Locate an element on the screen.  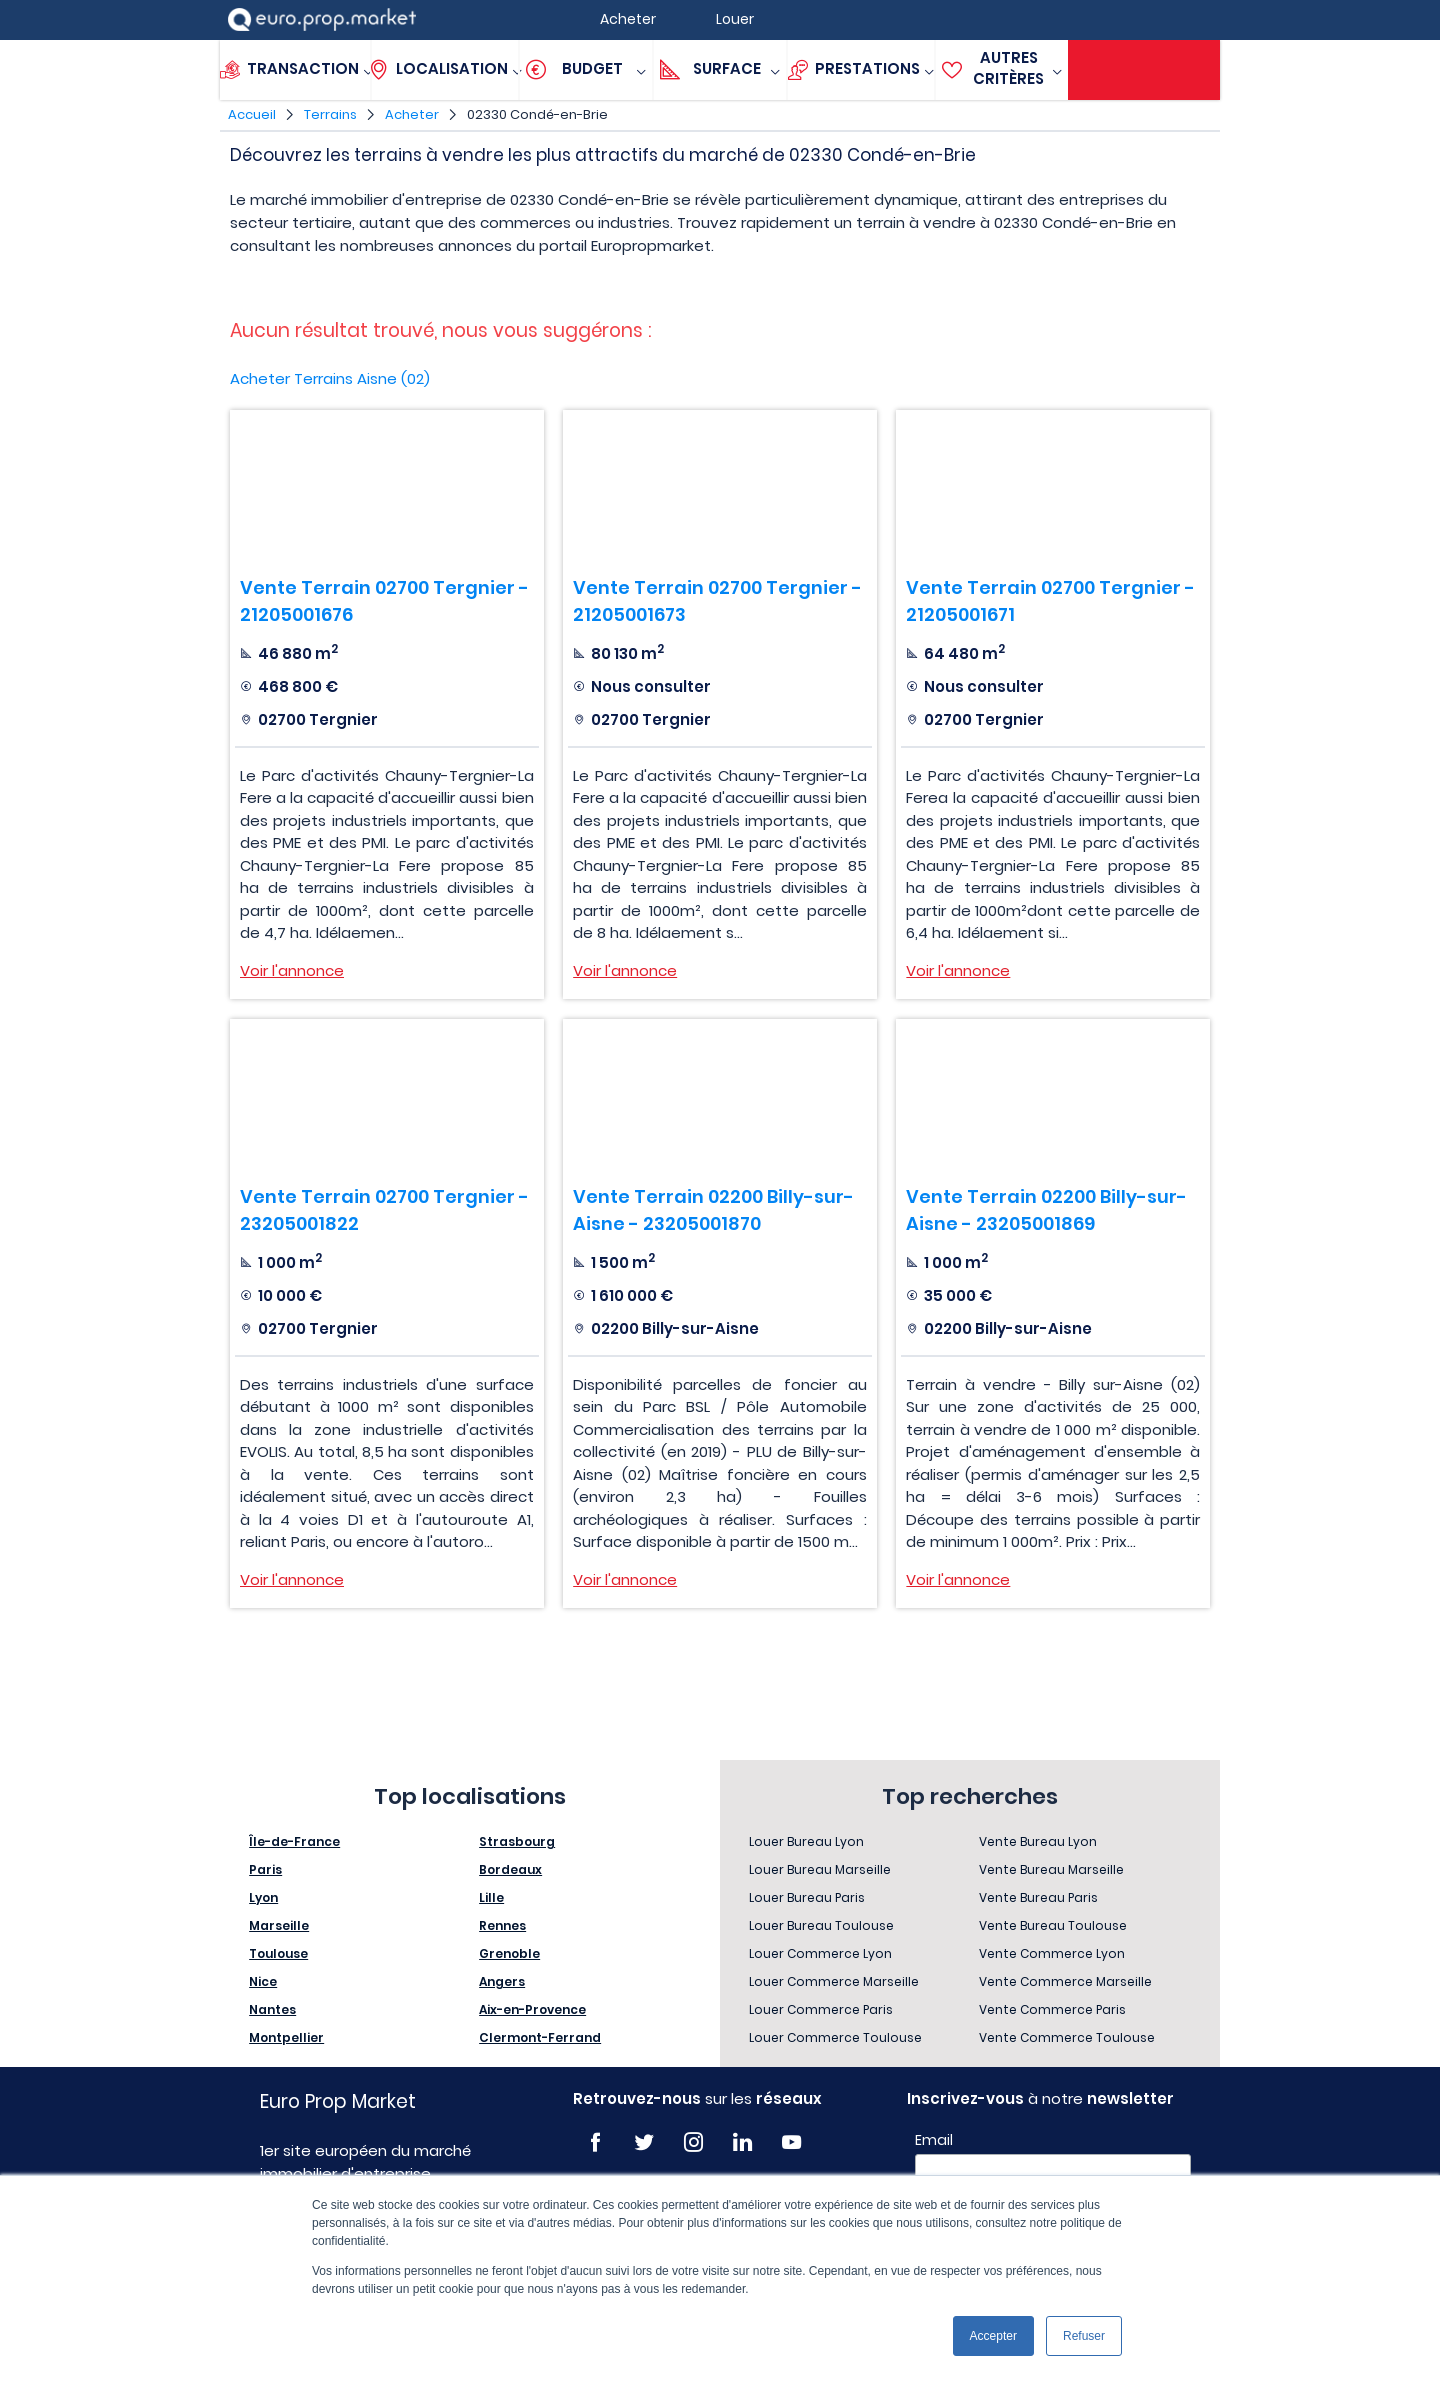
Louer Commerce Toulouse is located at coordinates (835, 2037).